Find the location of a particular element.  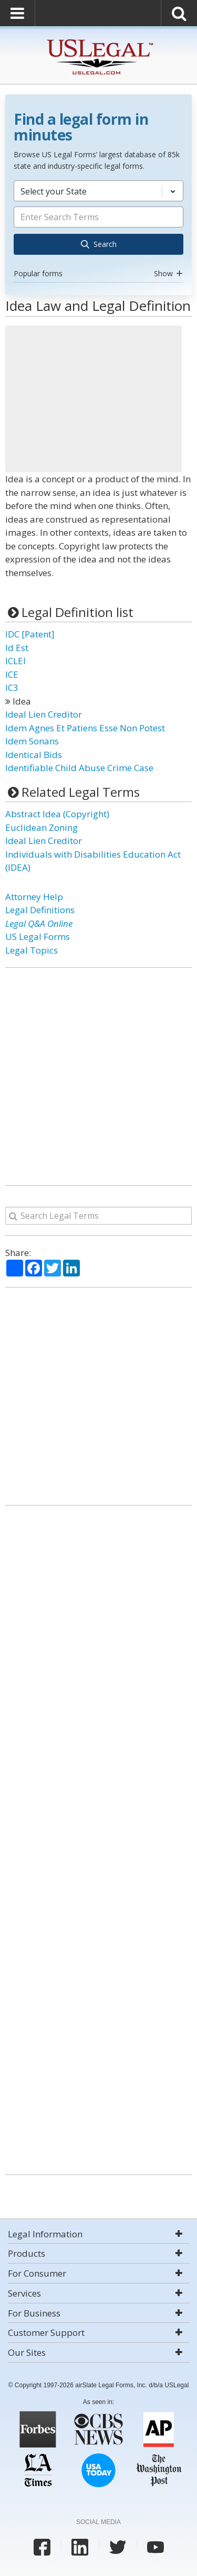

[combobox] is located at coordinates (98, 231).